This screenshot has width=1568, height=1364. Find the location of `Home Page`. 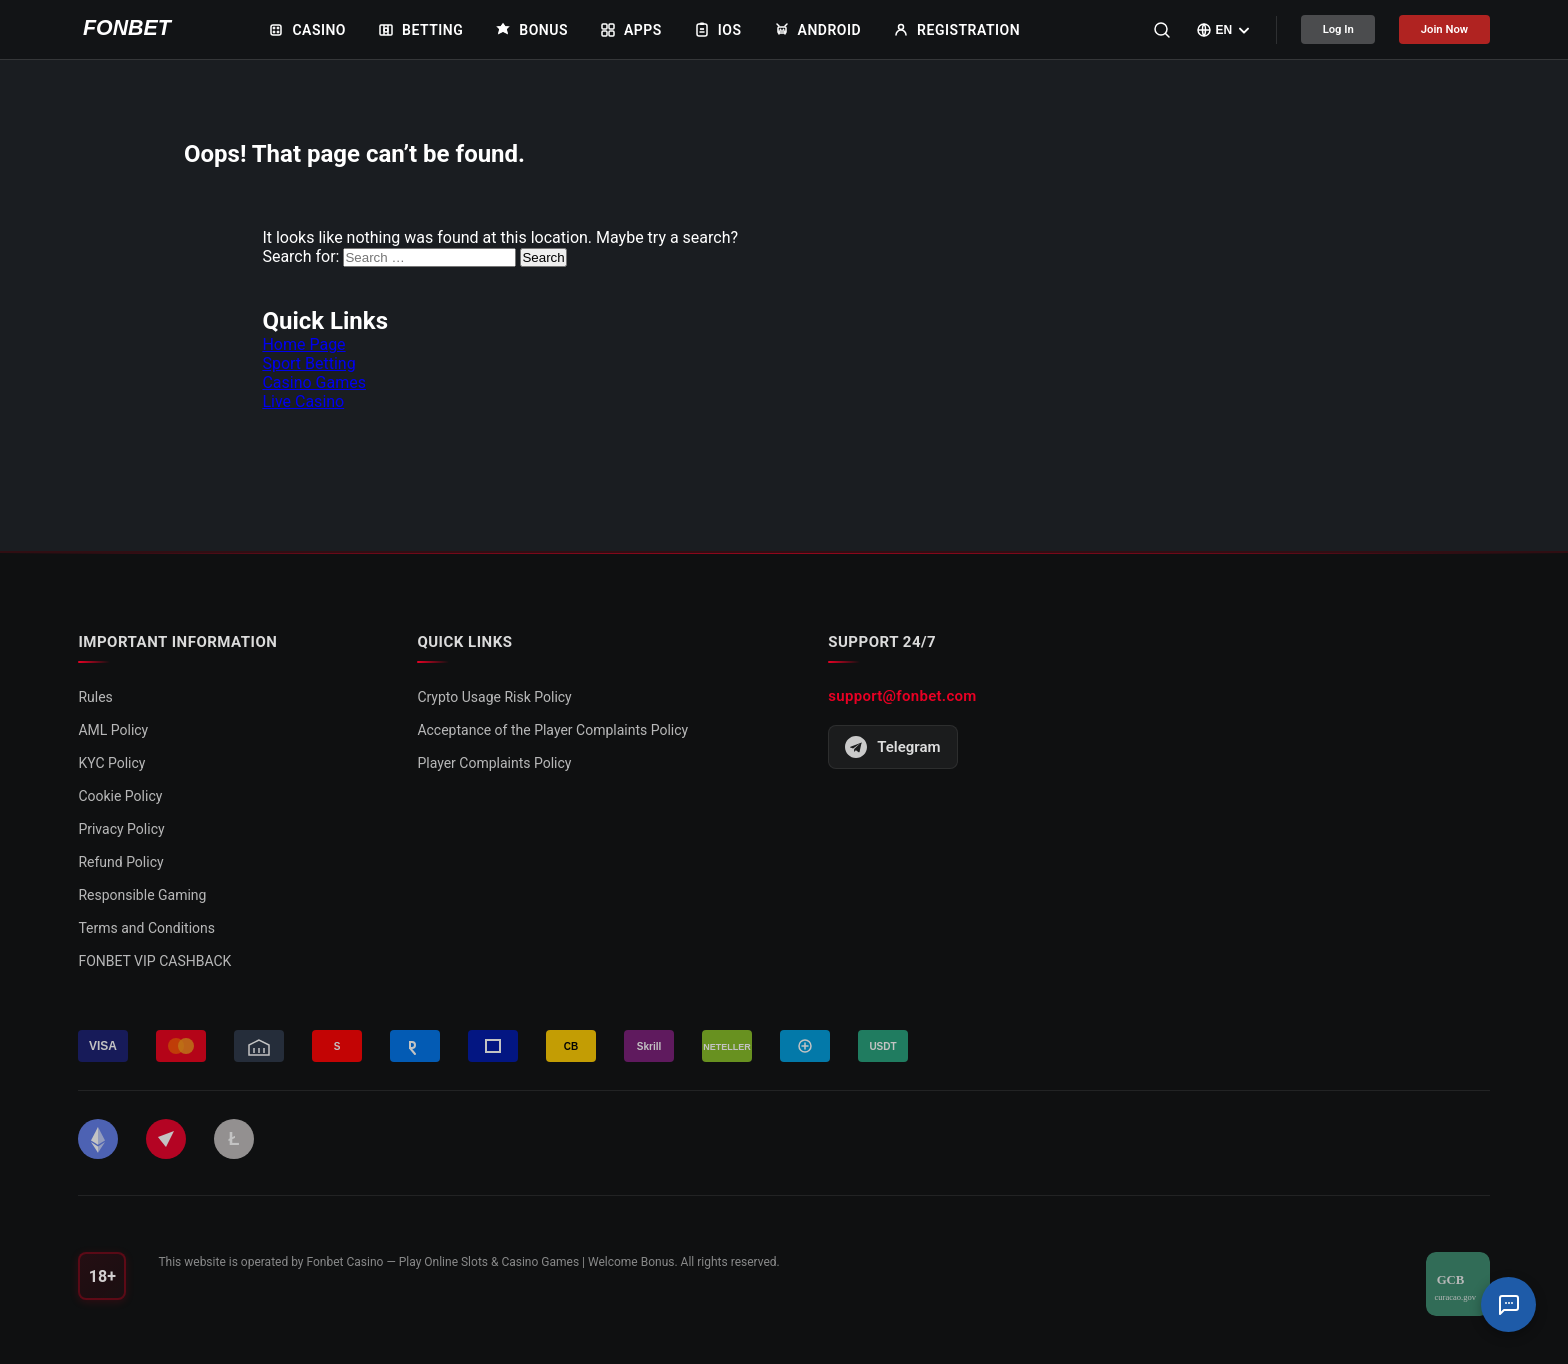

Home Page is located at coordinates (303, 344).